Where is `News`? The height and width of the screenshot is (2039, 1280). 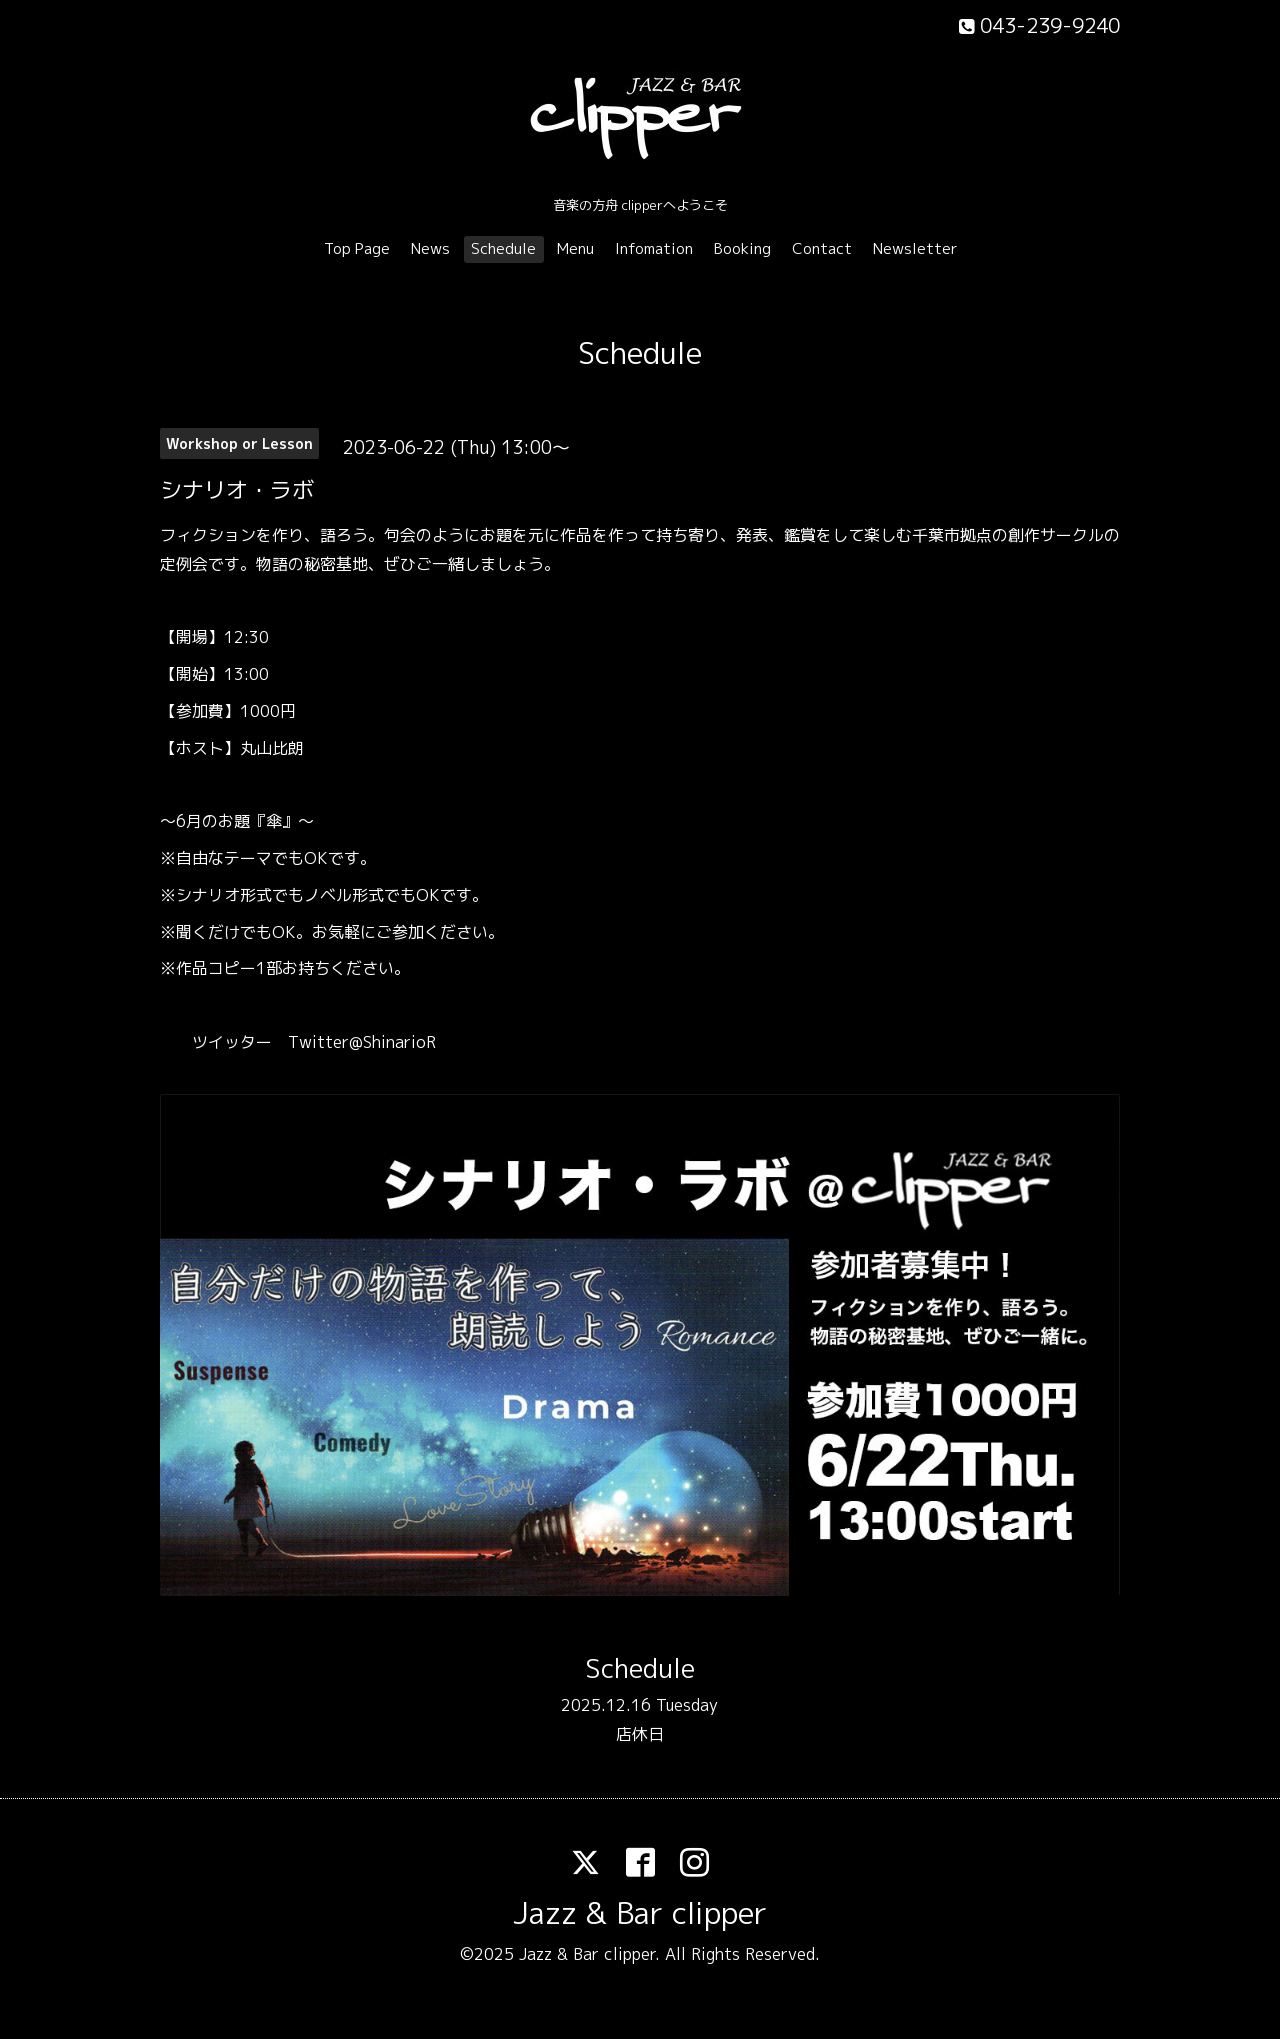
News is located at coordinates (430, 248).